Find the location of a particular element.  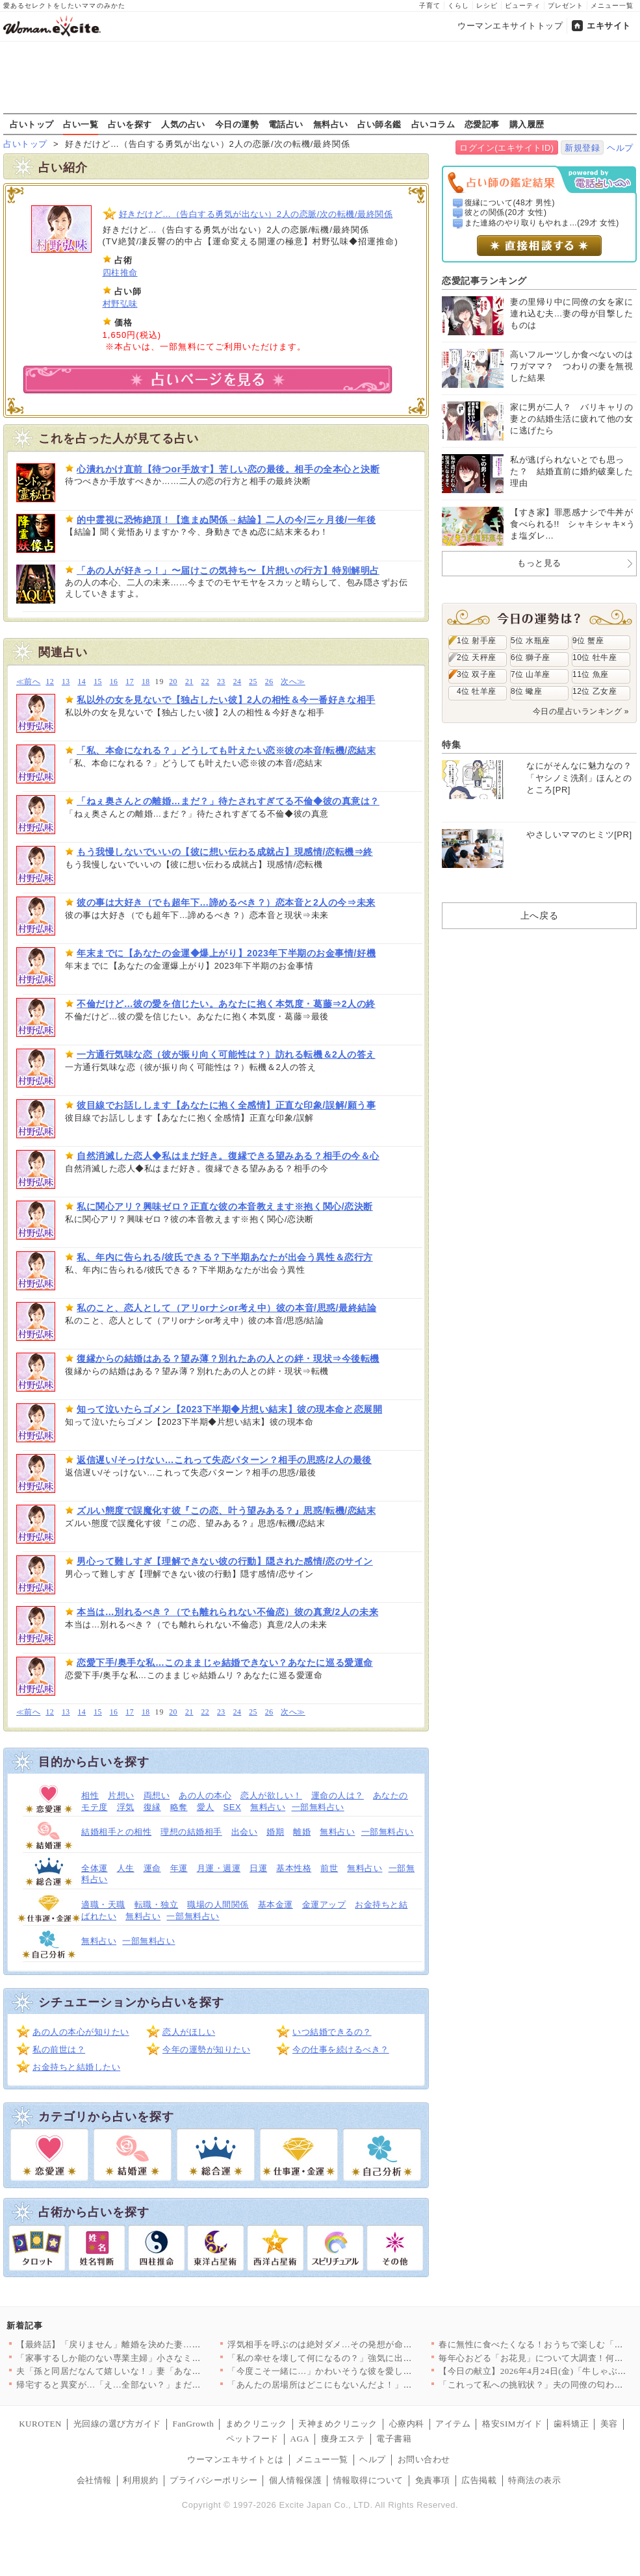

AGA is located at coordinates (300, 2438).